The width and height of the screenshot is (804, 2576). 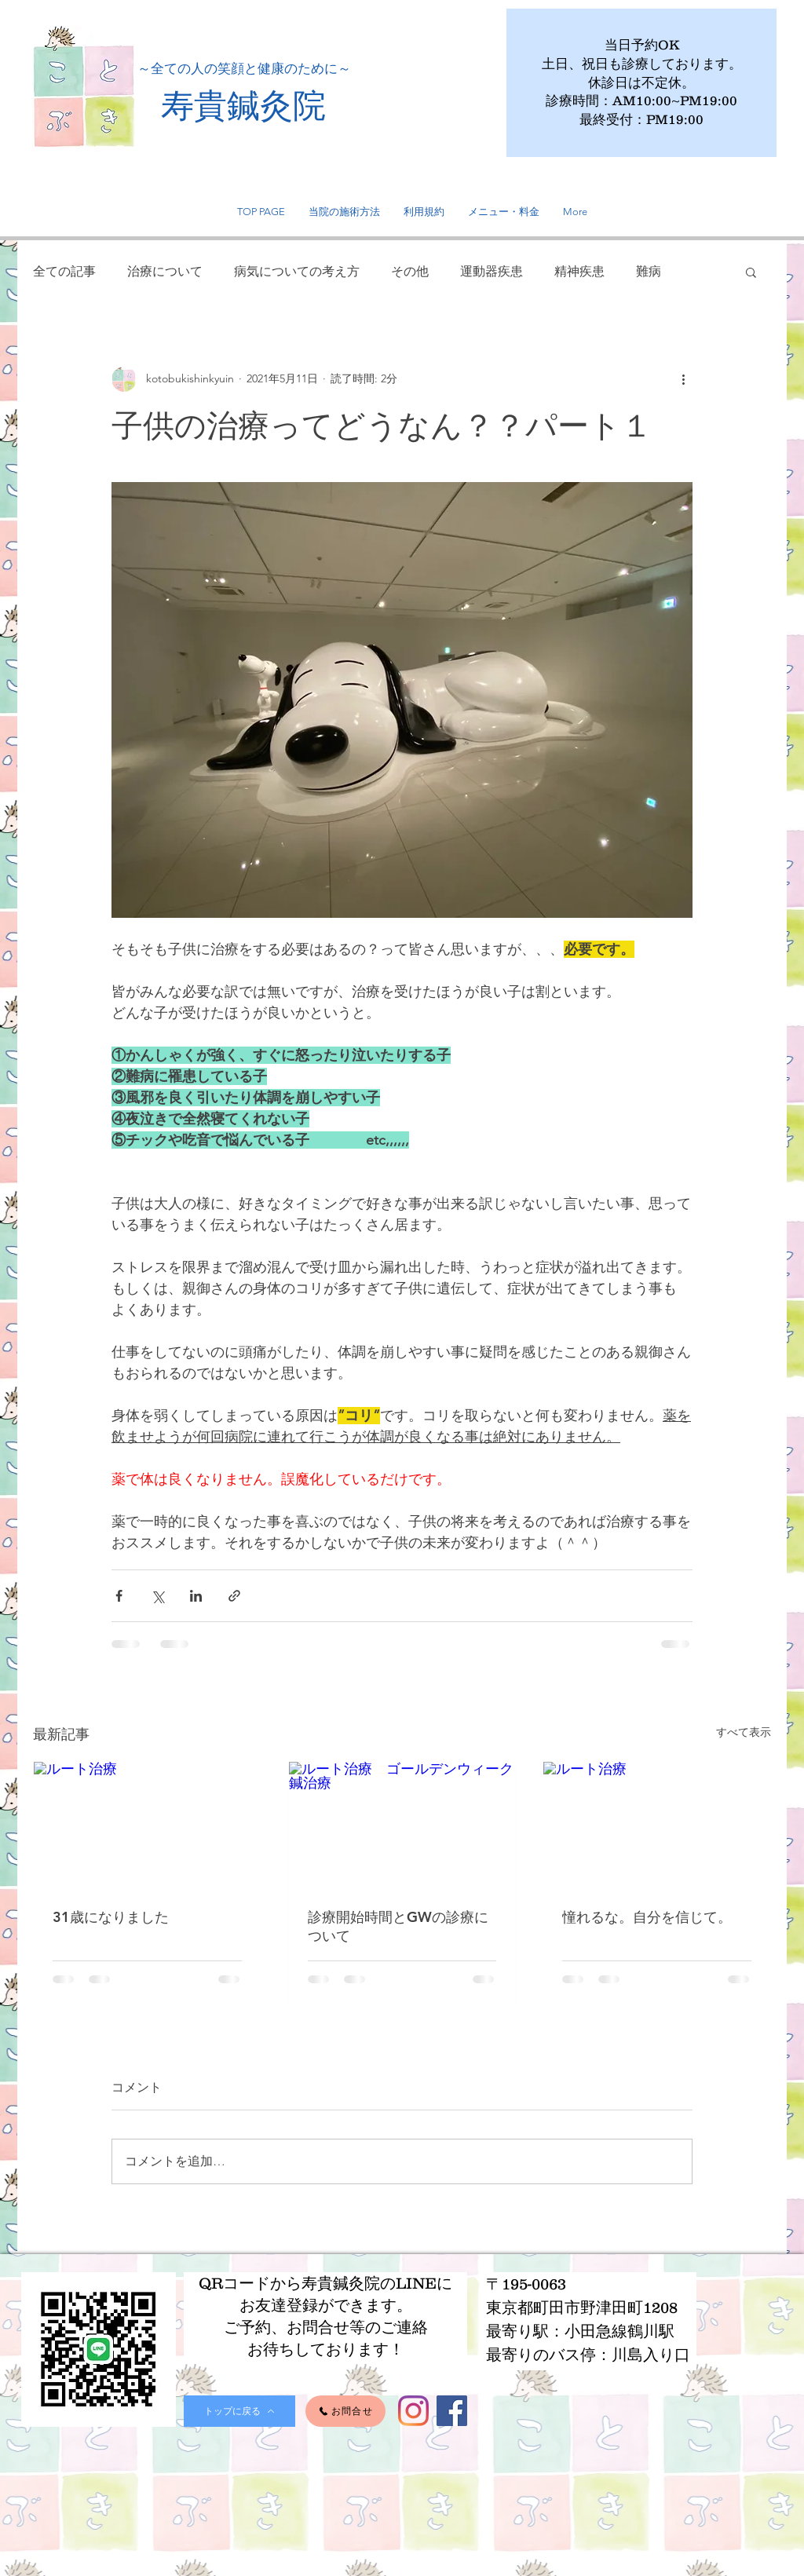 I want to click on [Instagram], so click(x=413, y=2410).